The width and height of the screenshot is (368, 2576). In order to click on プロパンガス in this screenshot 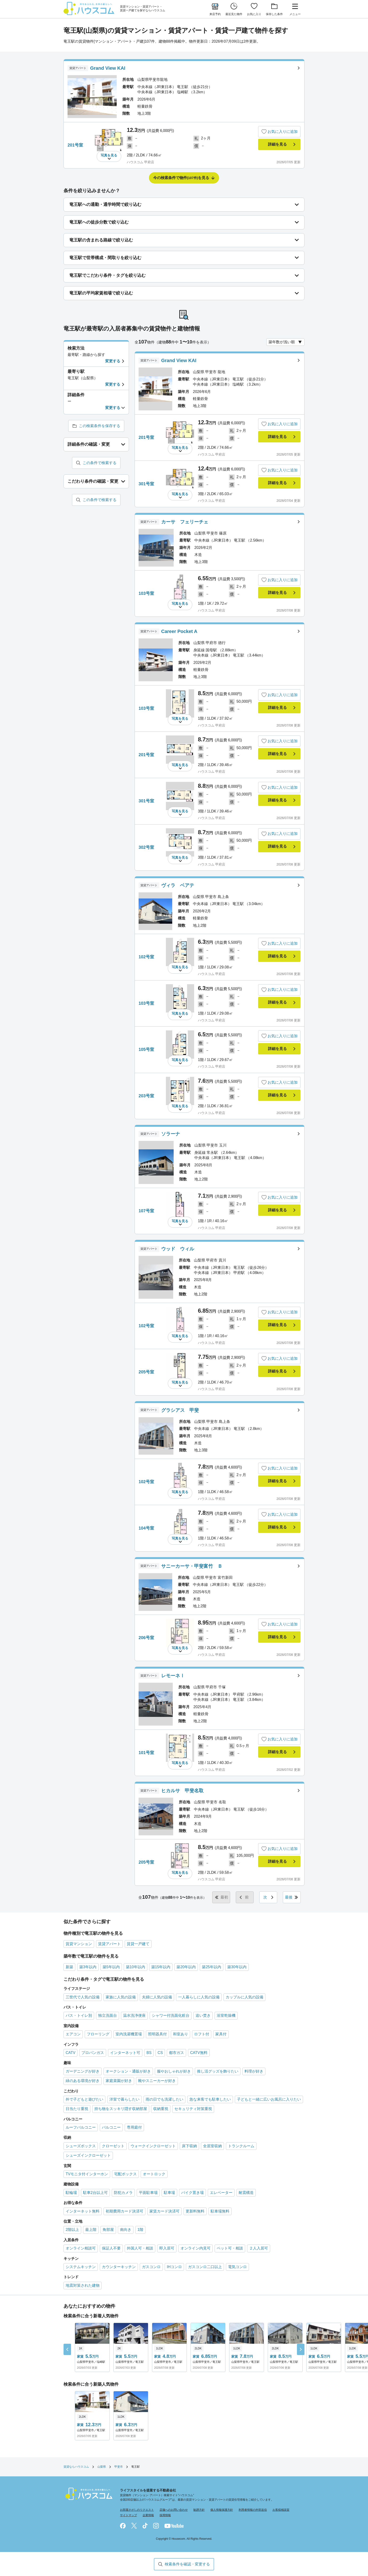, I will do `click(92, 2053)`.